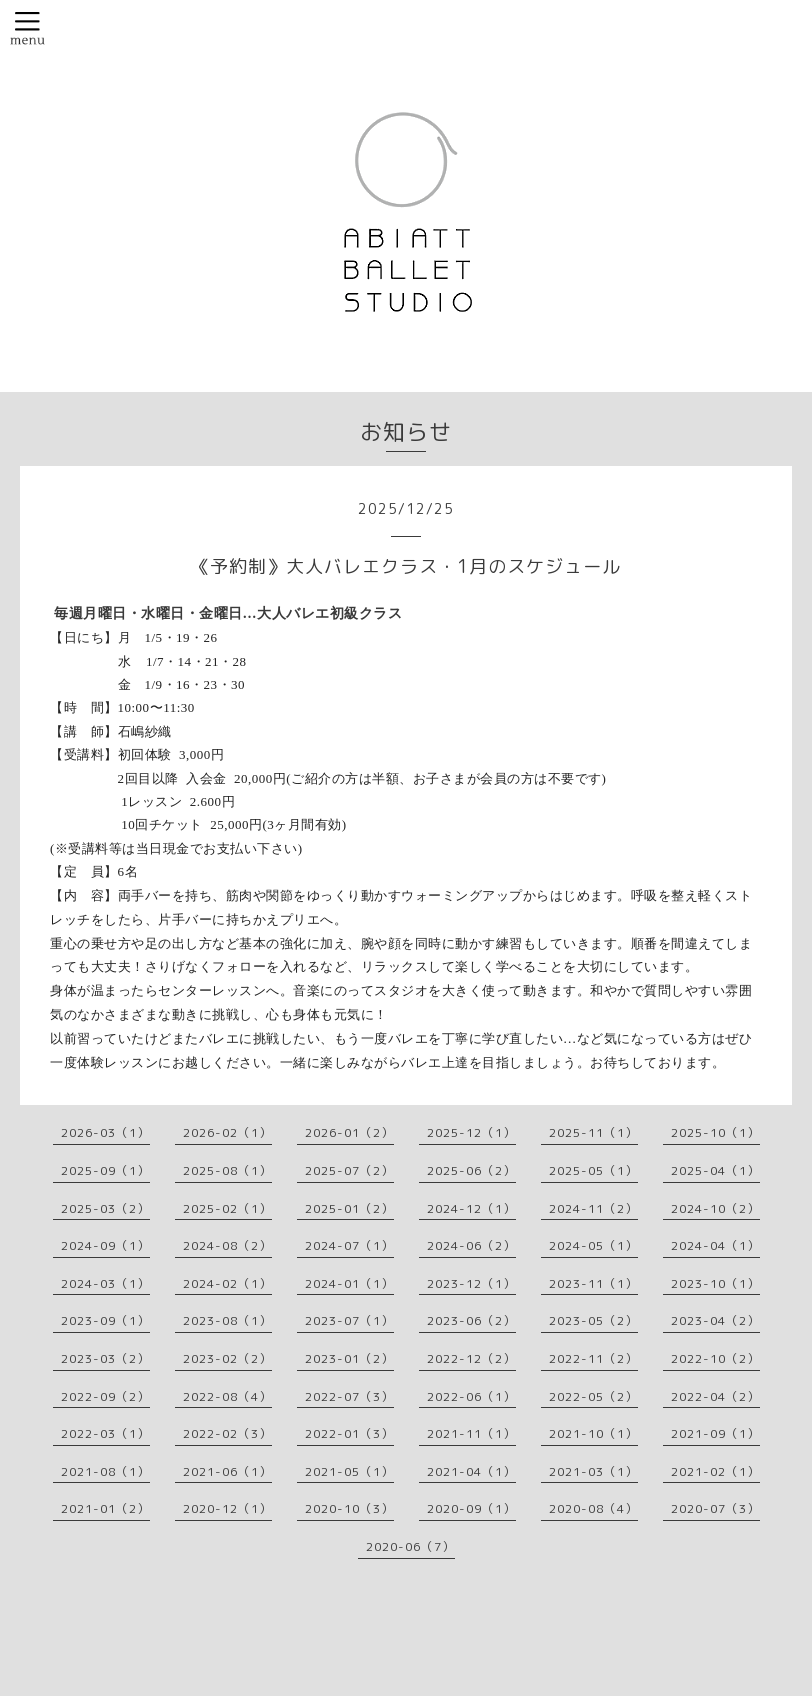 The width and height of the screenshot is (812, 1696). I want to click on 2025-03（2）, so click(105, 1208).